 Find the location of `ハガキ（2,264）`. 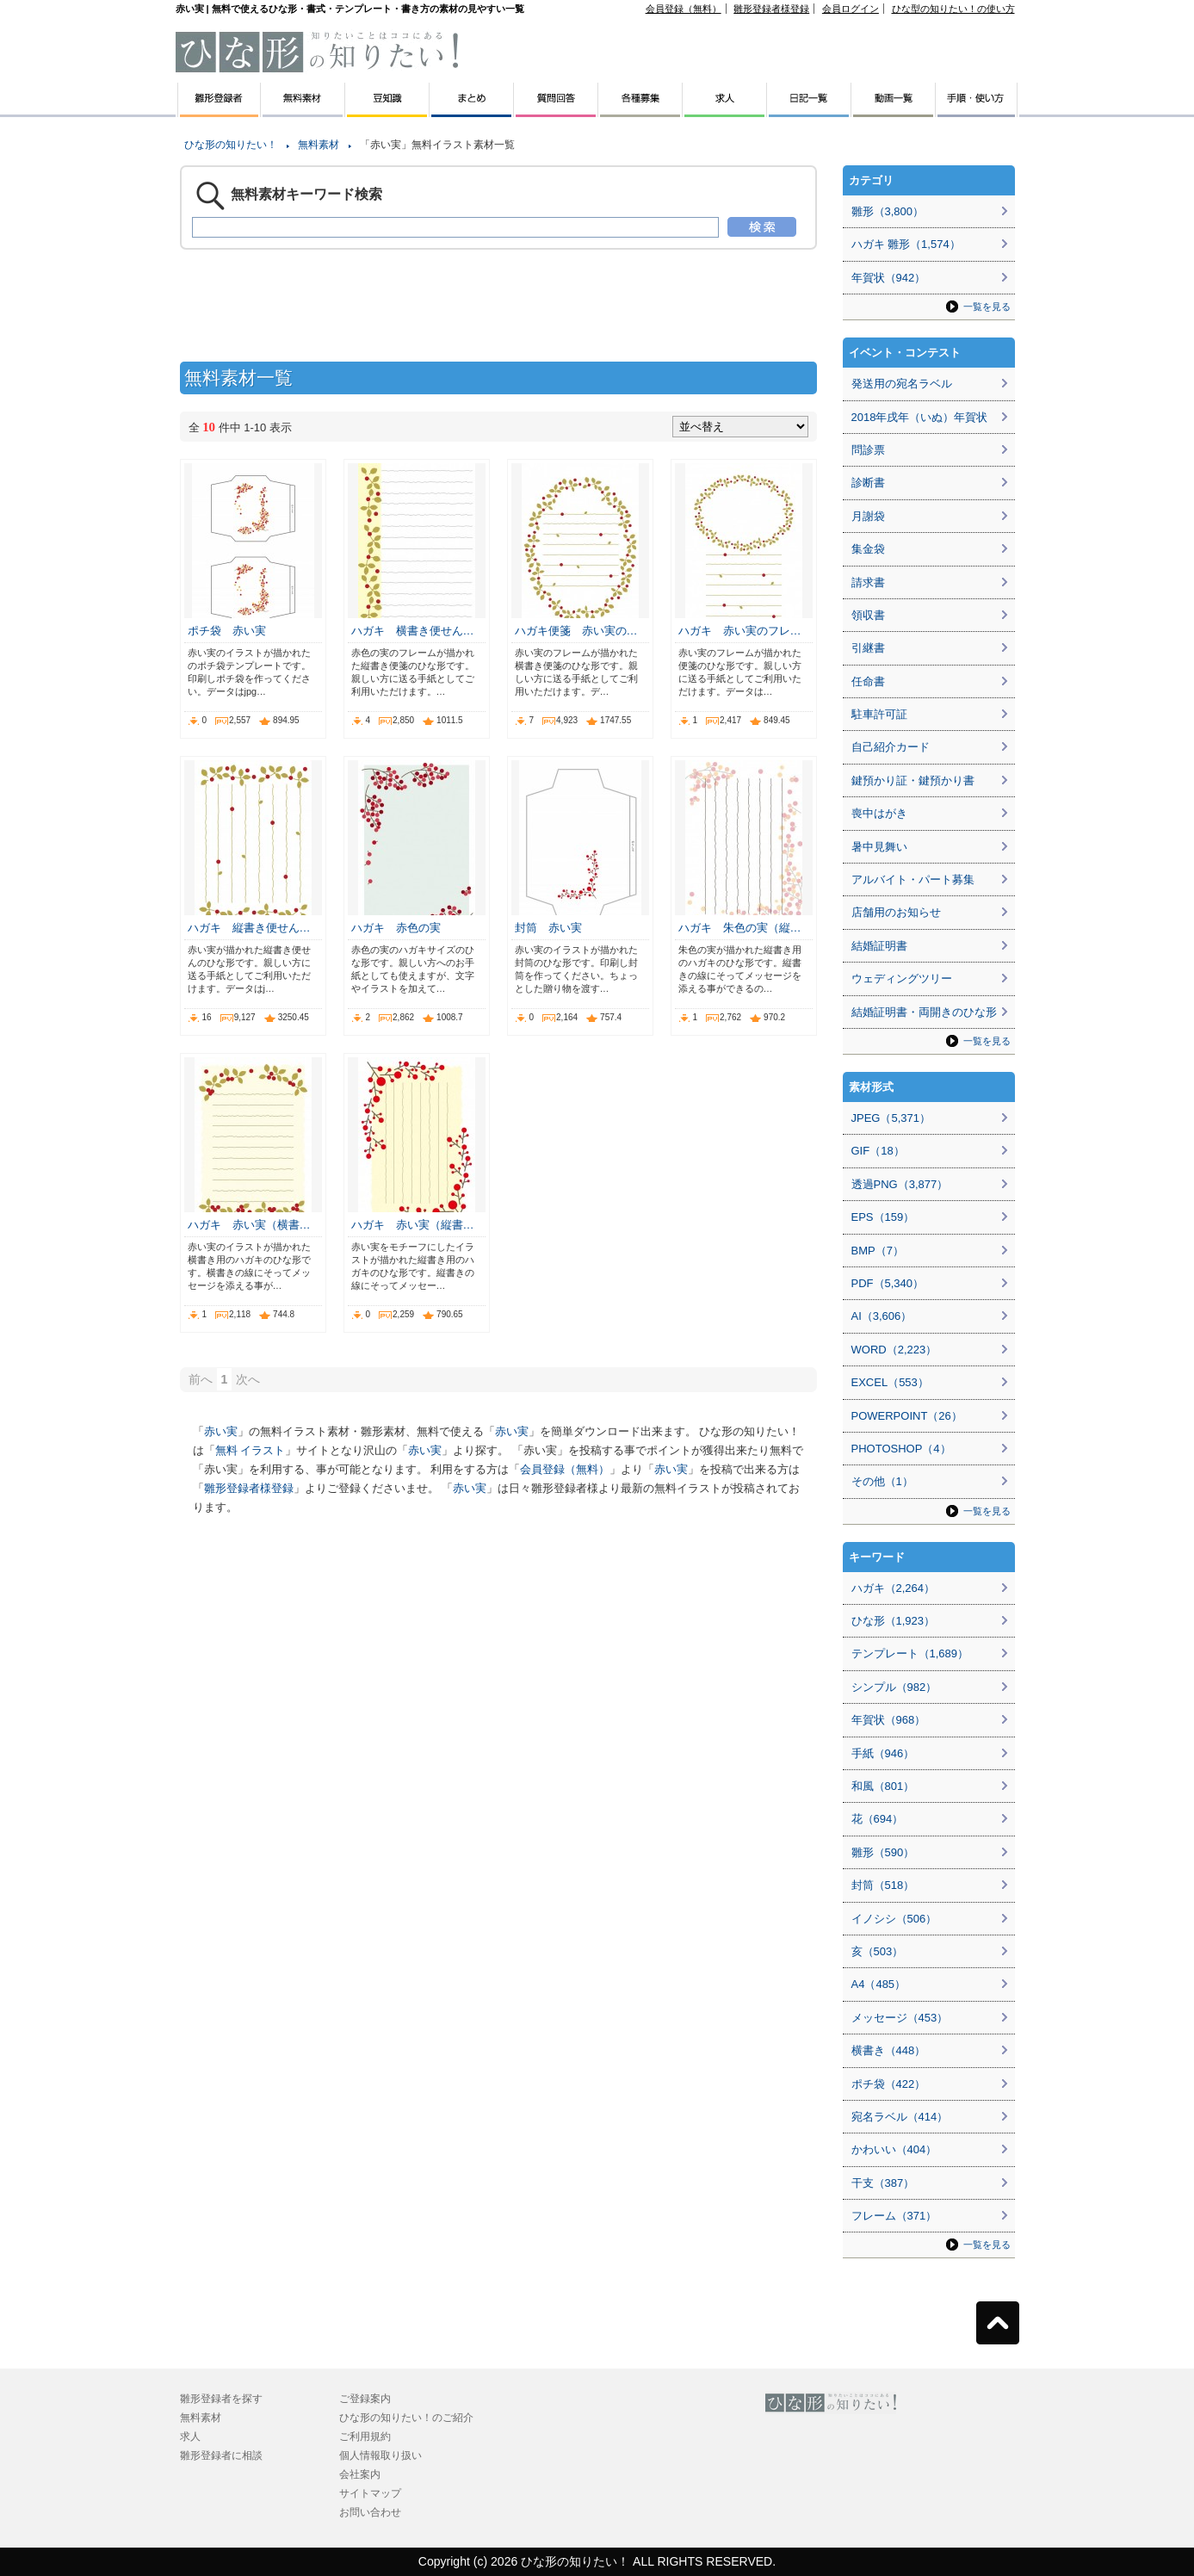

ハガキ（2,264） is located at coordinates (893, 1588).